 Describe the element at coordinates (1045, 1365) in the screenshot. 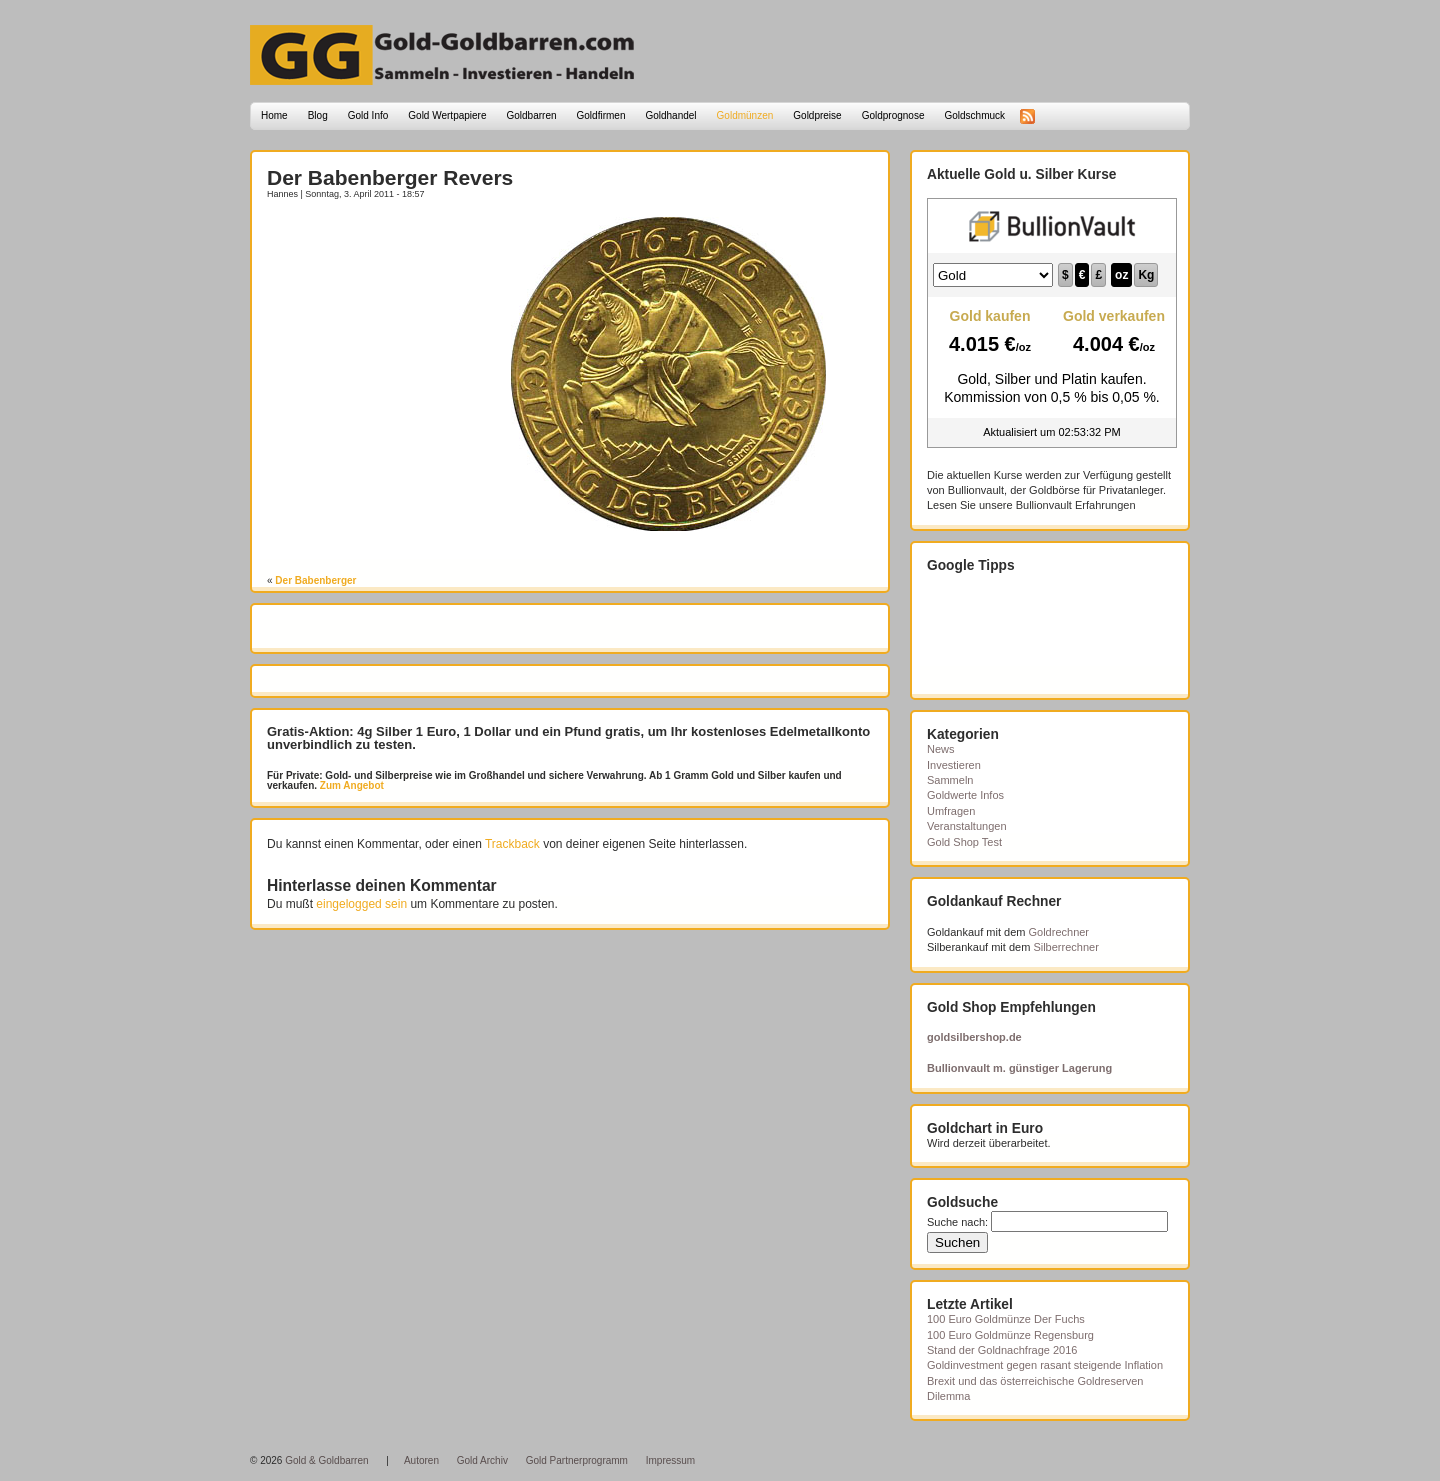

I see `Goldinvestment gegen rasant steigende Inflation` at that location.